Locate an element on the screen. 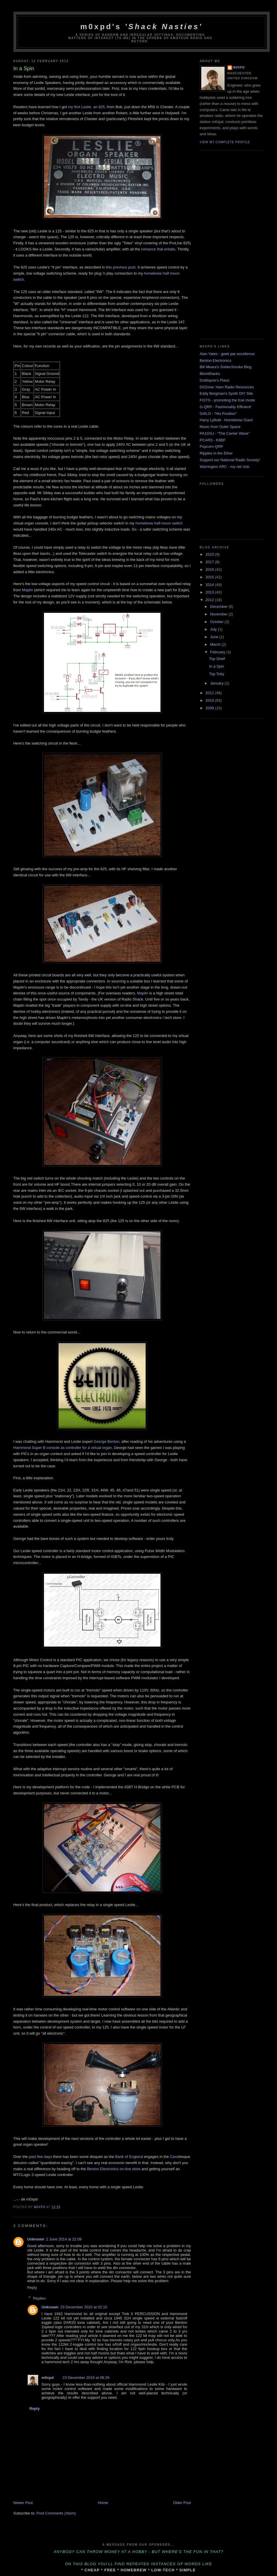 The width and height of the screenshot is (277, 2576). Bank of England is located at coordinates (129, 2156).